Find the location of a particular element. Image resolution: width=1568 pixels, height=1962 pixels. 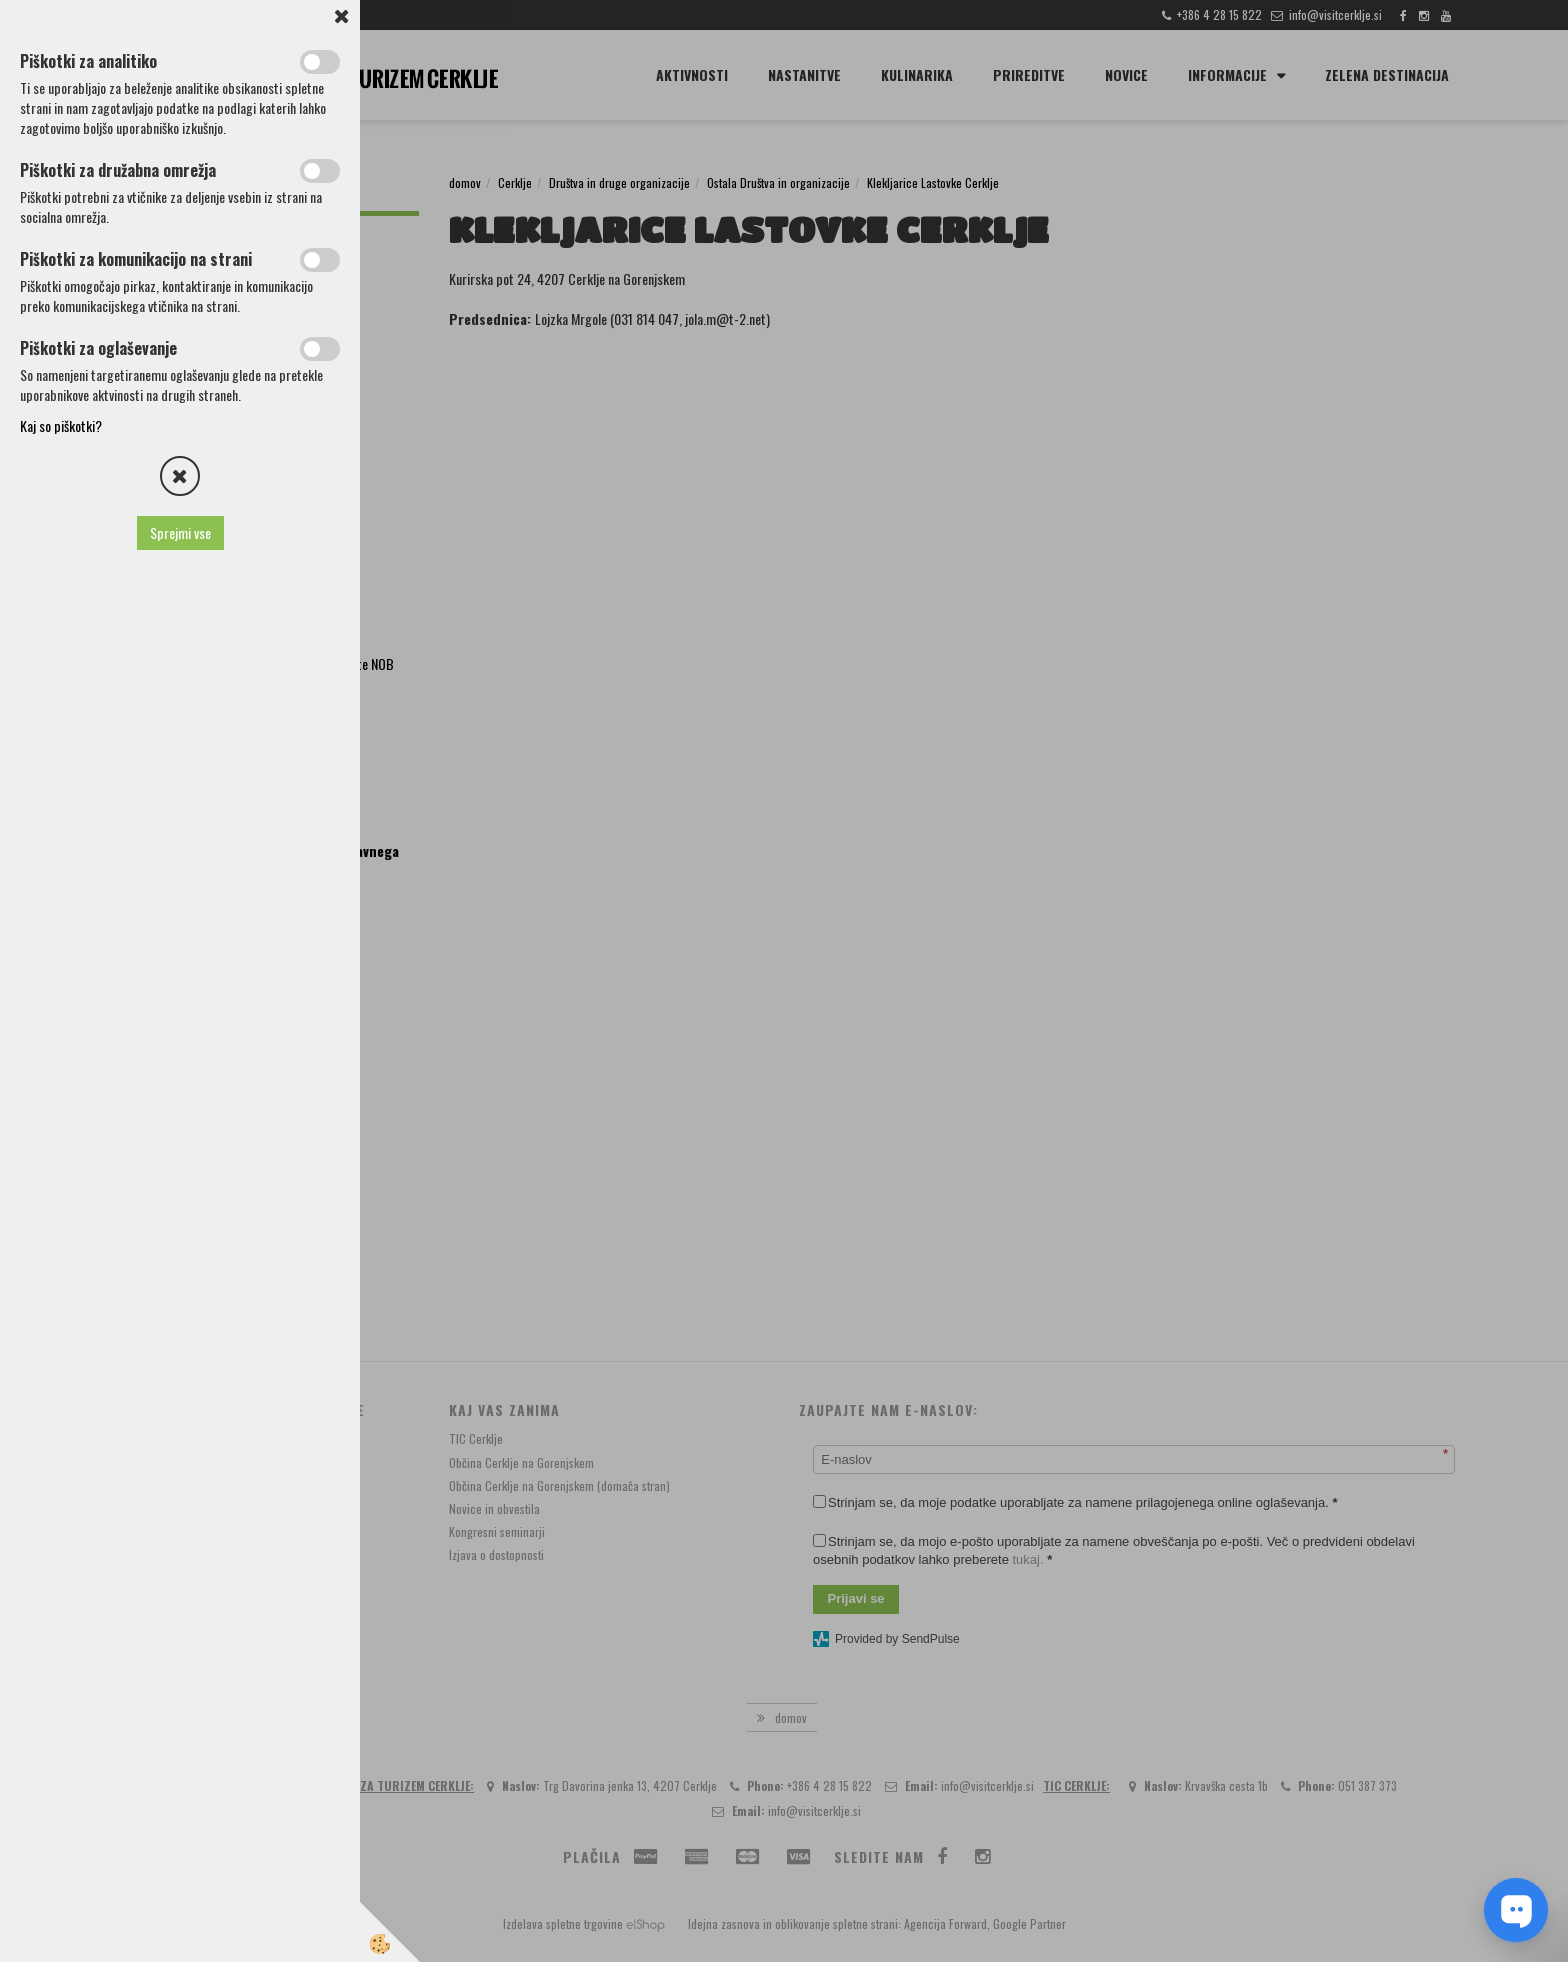

Kaj so piškotki? is located at coordinates (61, 425).